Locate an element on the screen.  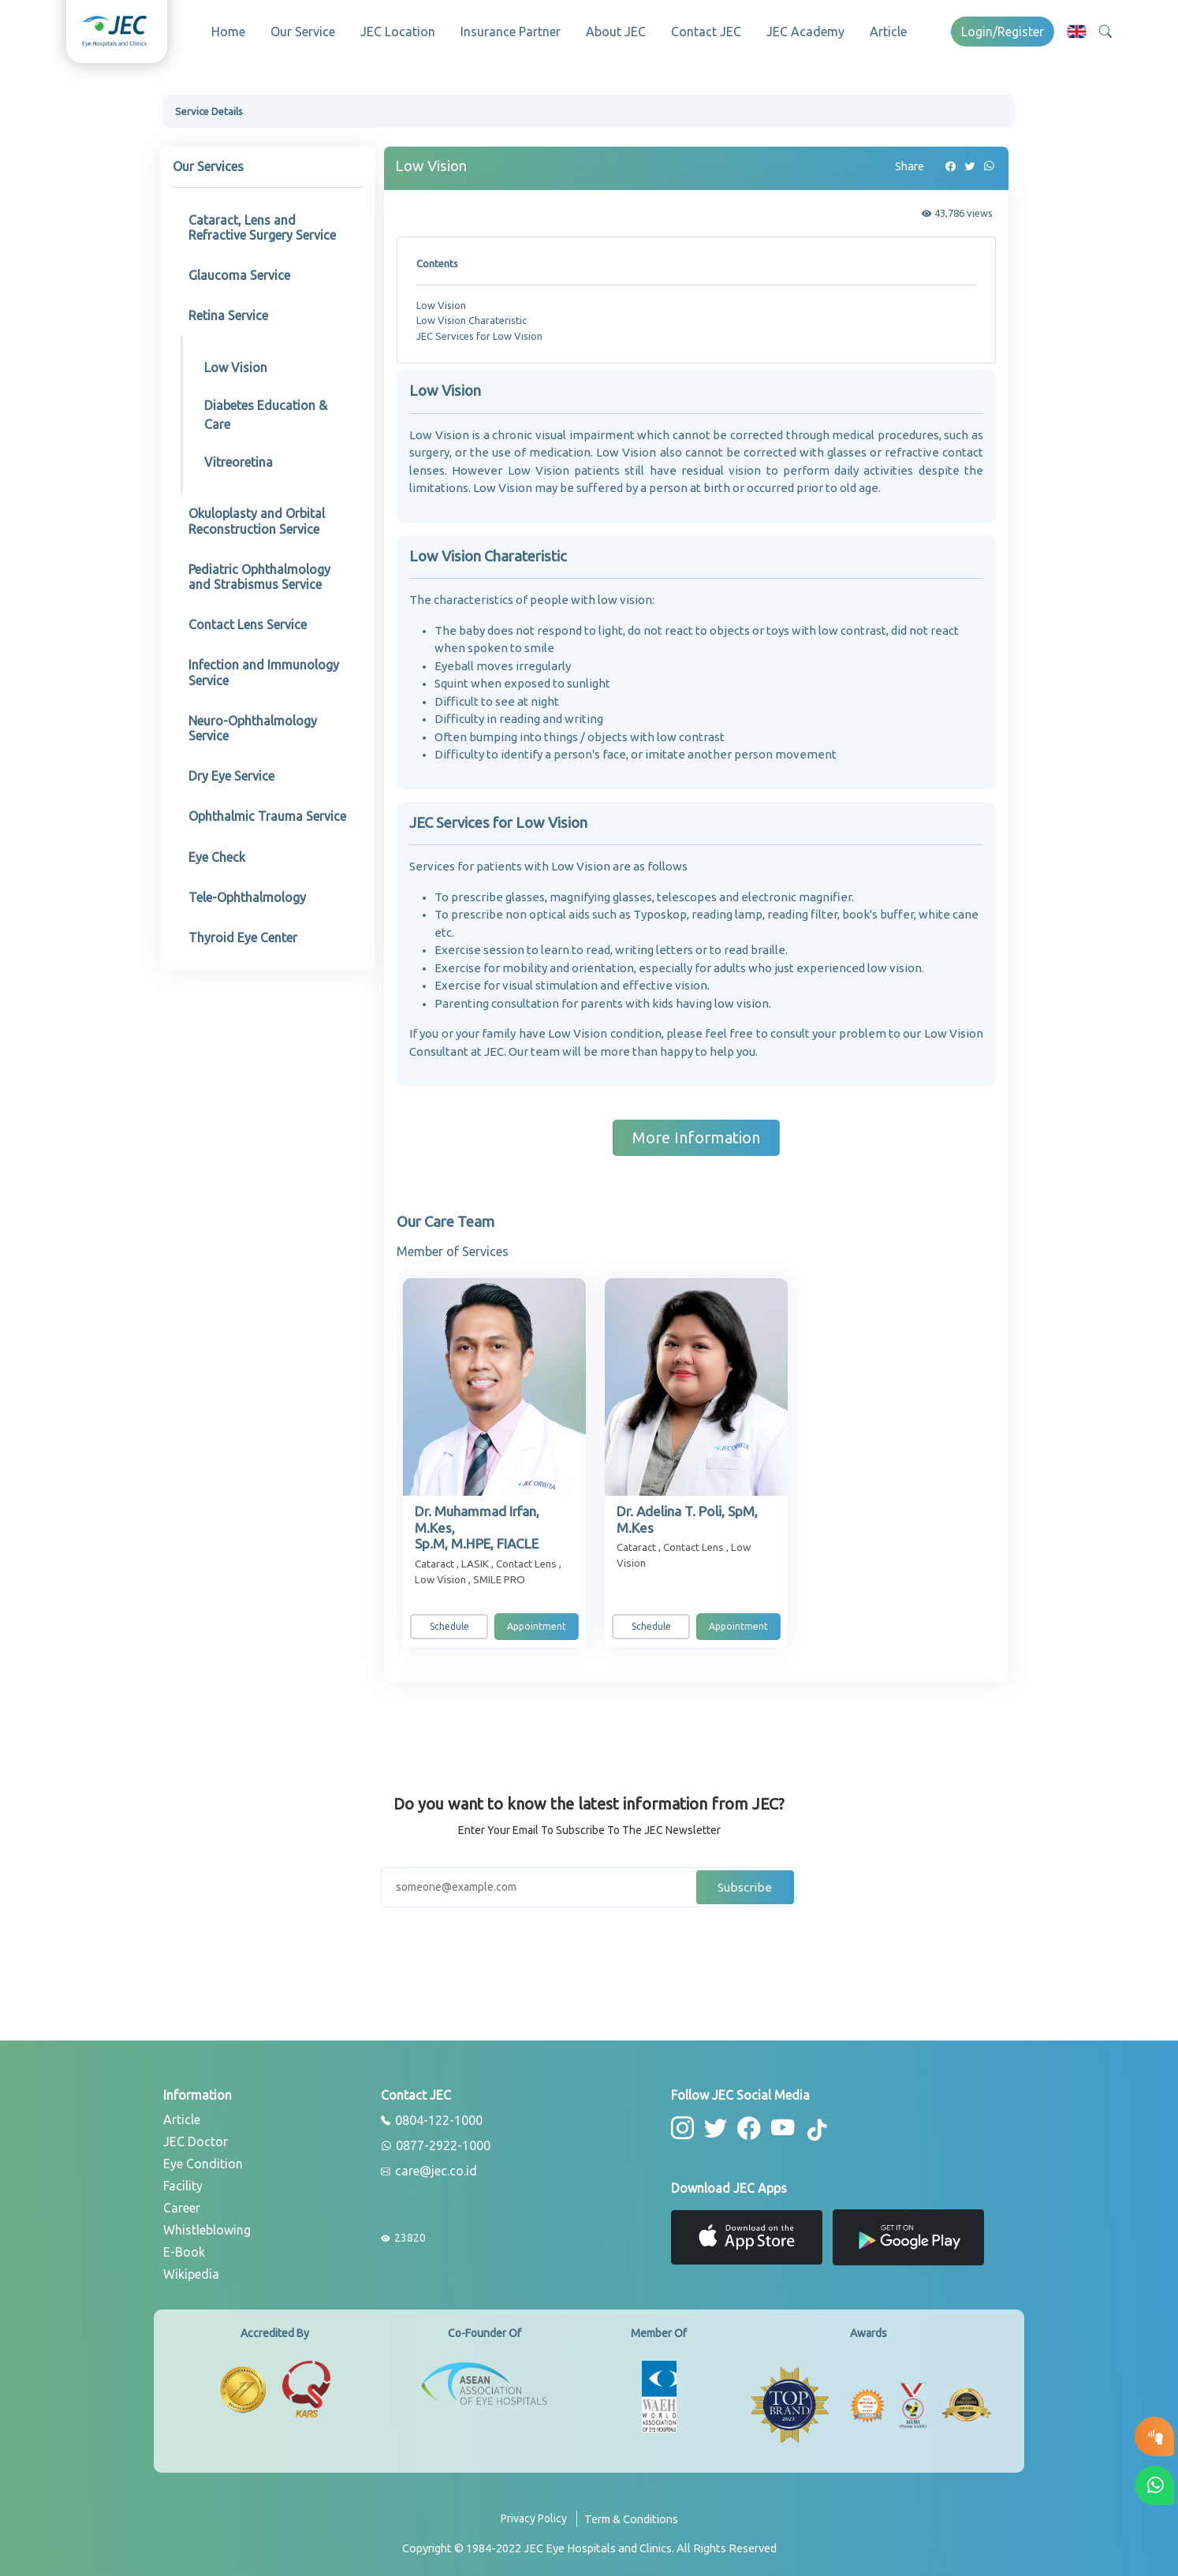
Facility is located at coordinates (183, 2181).